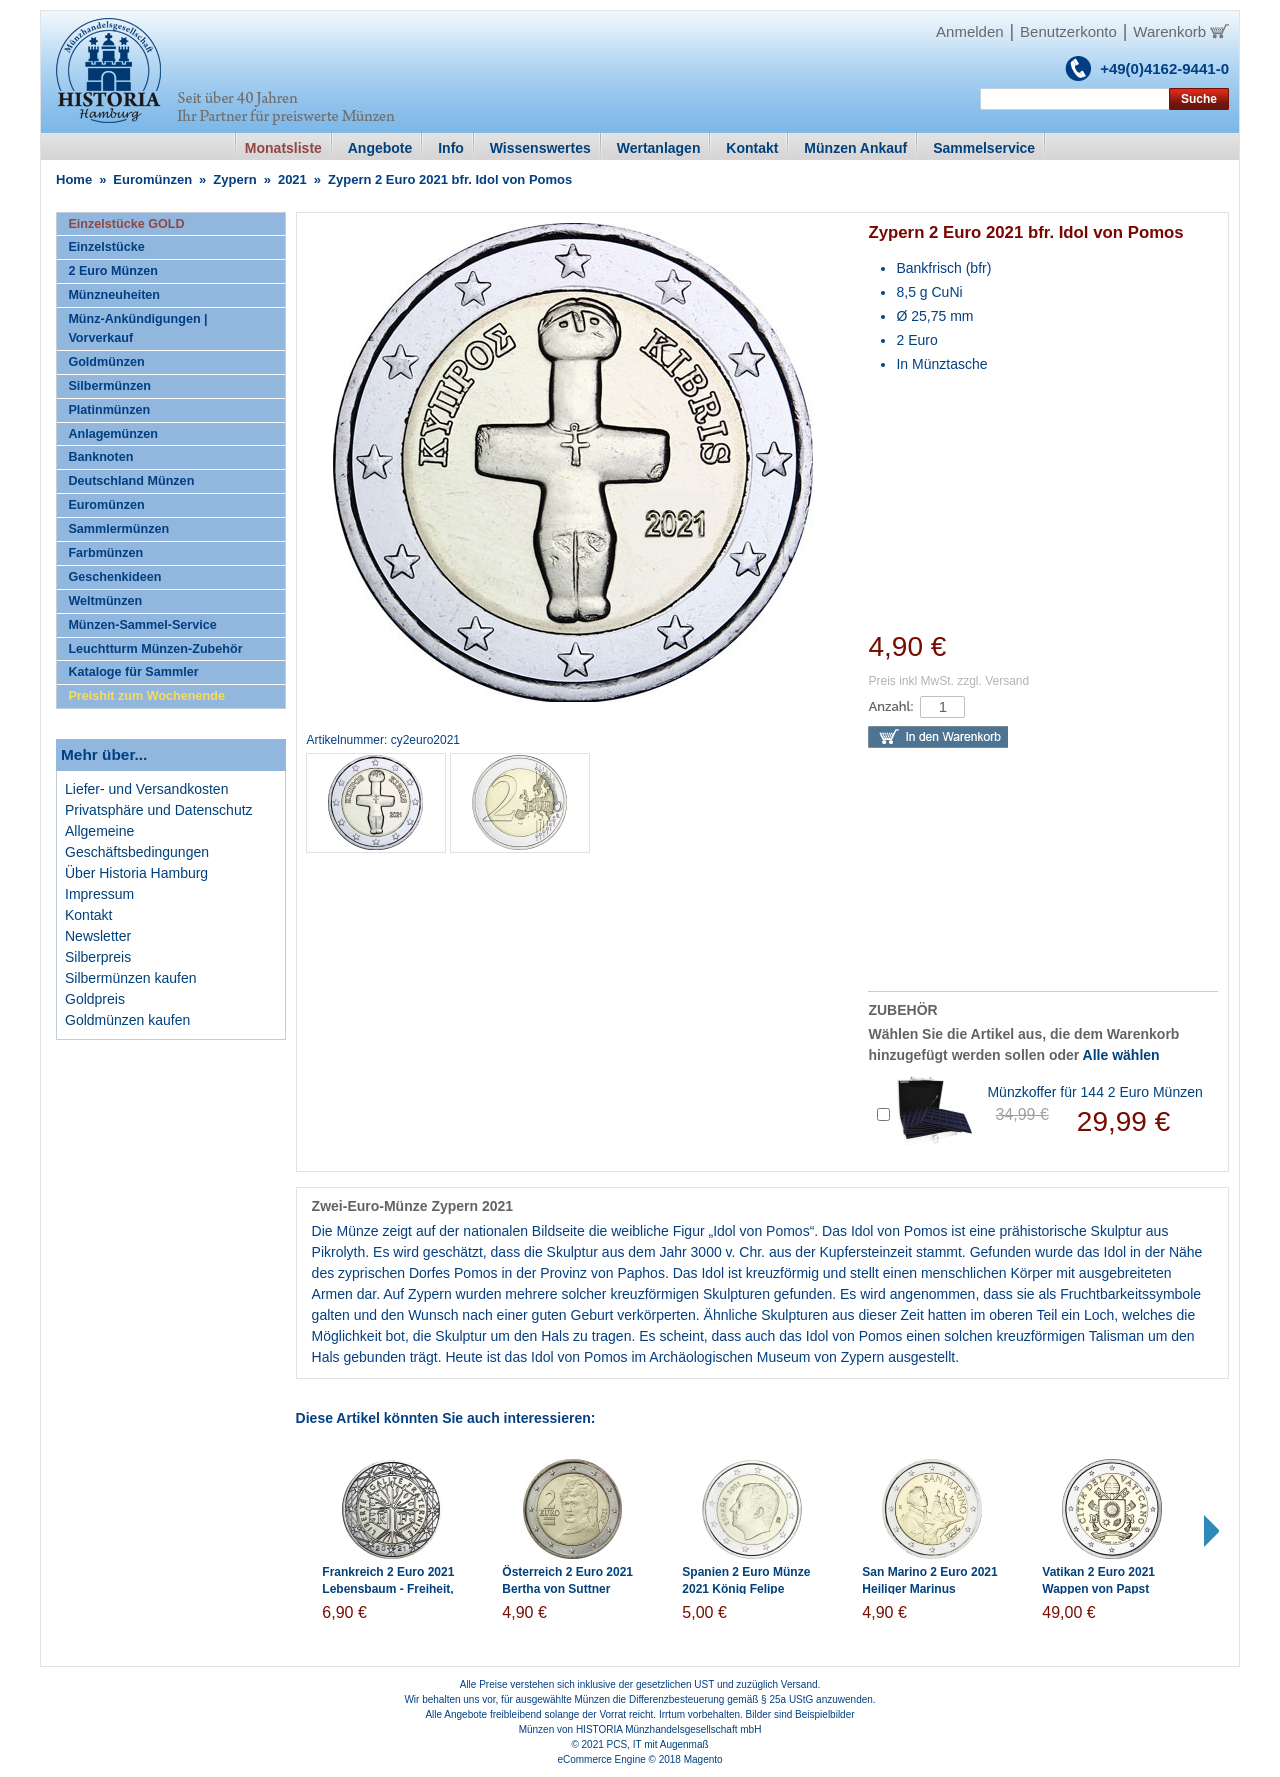  Describe the element at coordinates (98, 936) in the screenshot. I see `Newsletter` at that location.